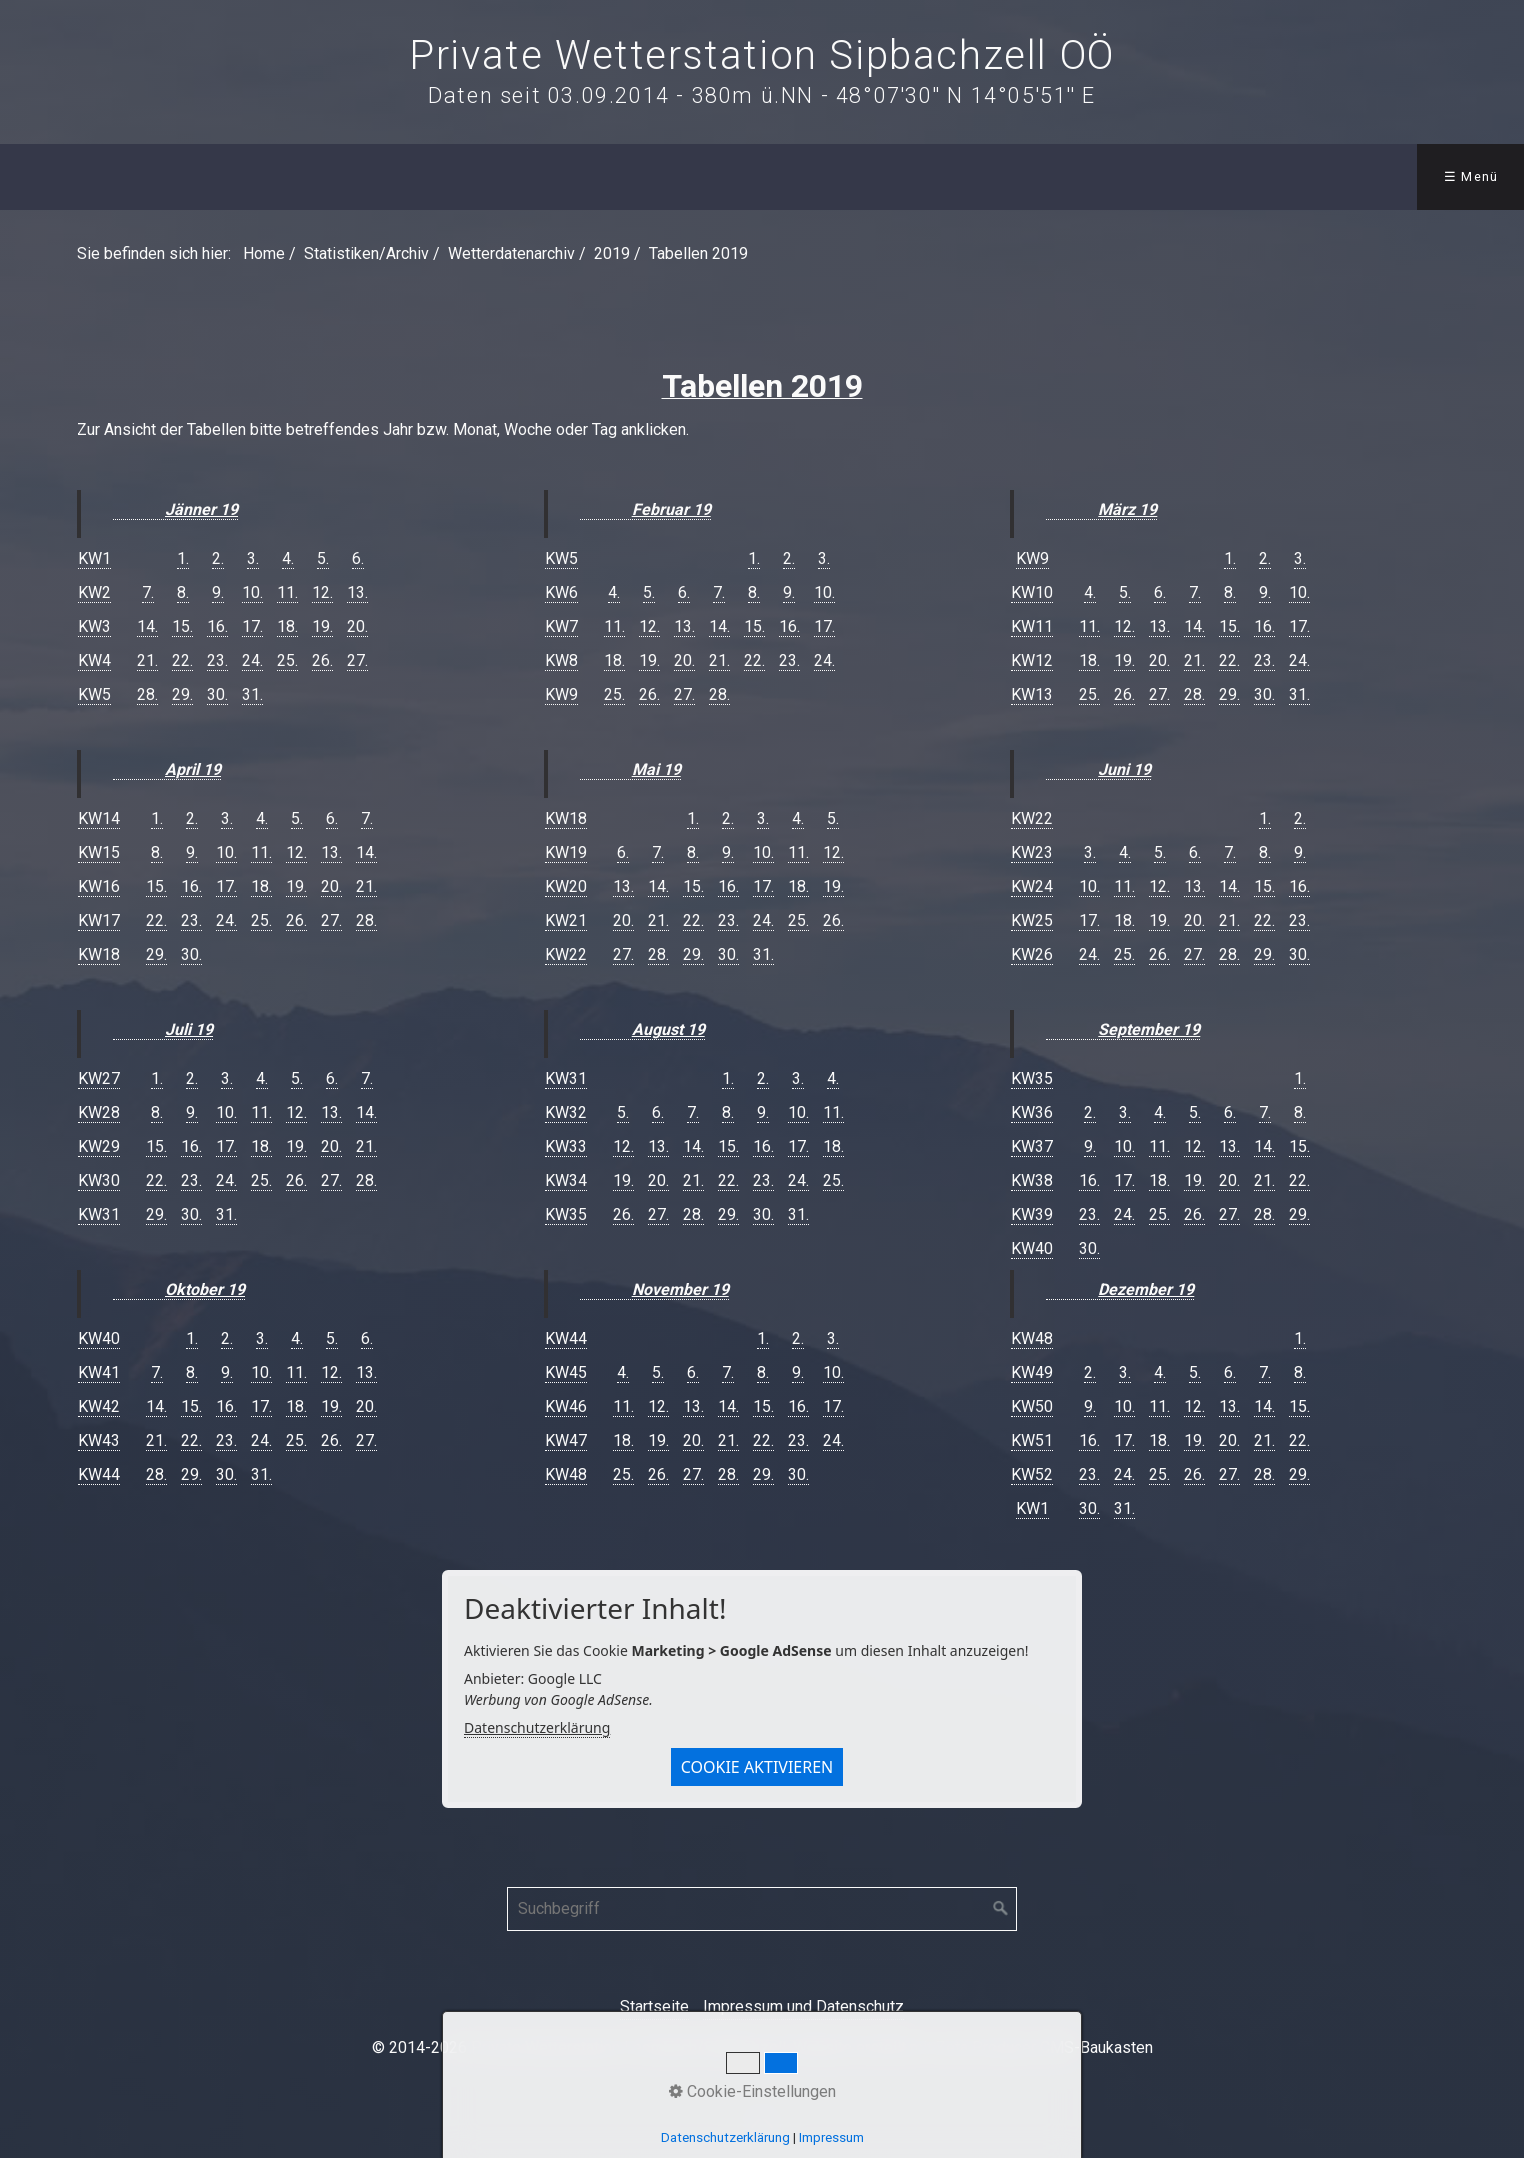  Describe the element at coordinates (252, 626) in the screenshot. I see `17.` at that location.